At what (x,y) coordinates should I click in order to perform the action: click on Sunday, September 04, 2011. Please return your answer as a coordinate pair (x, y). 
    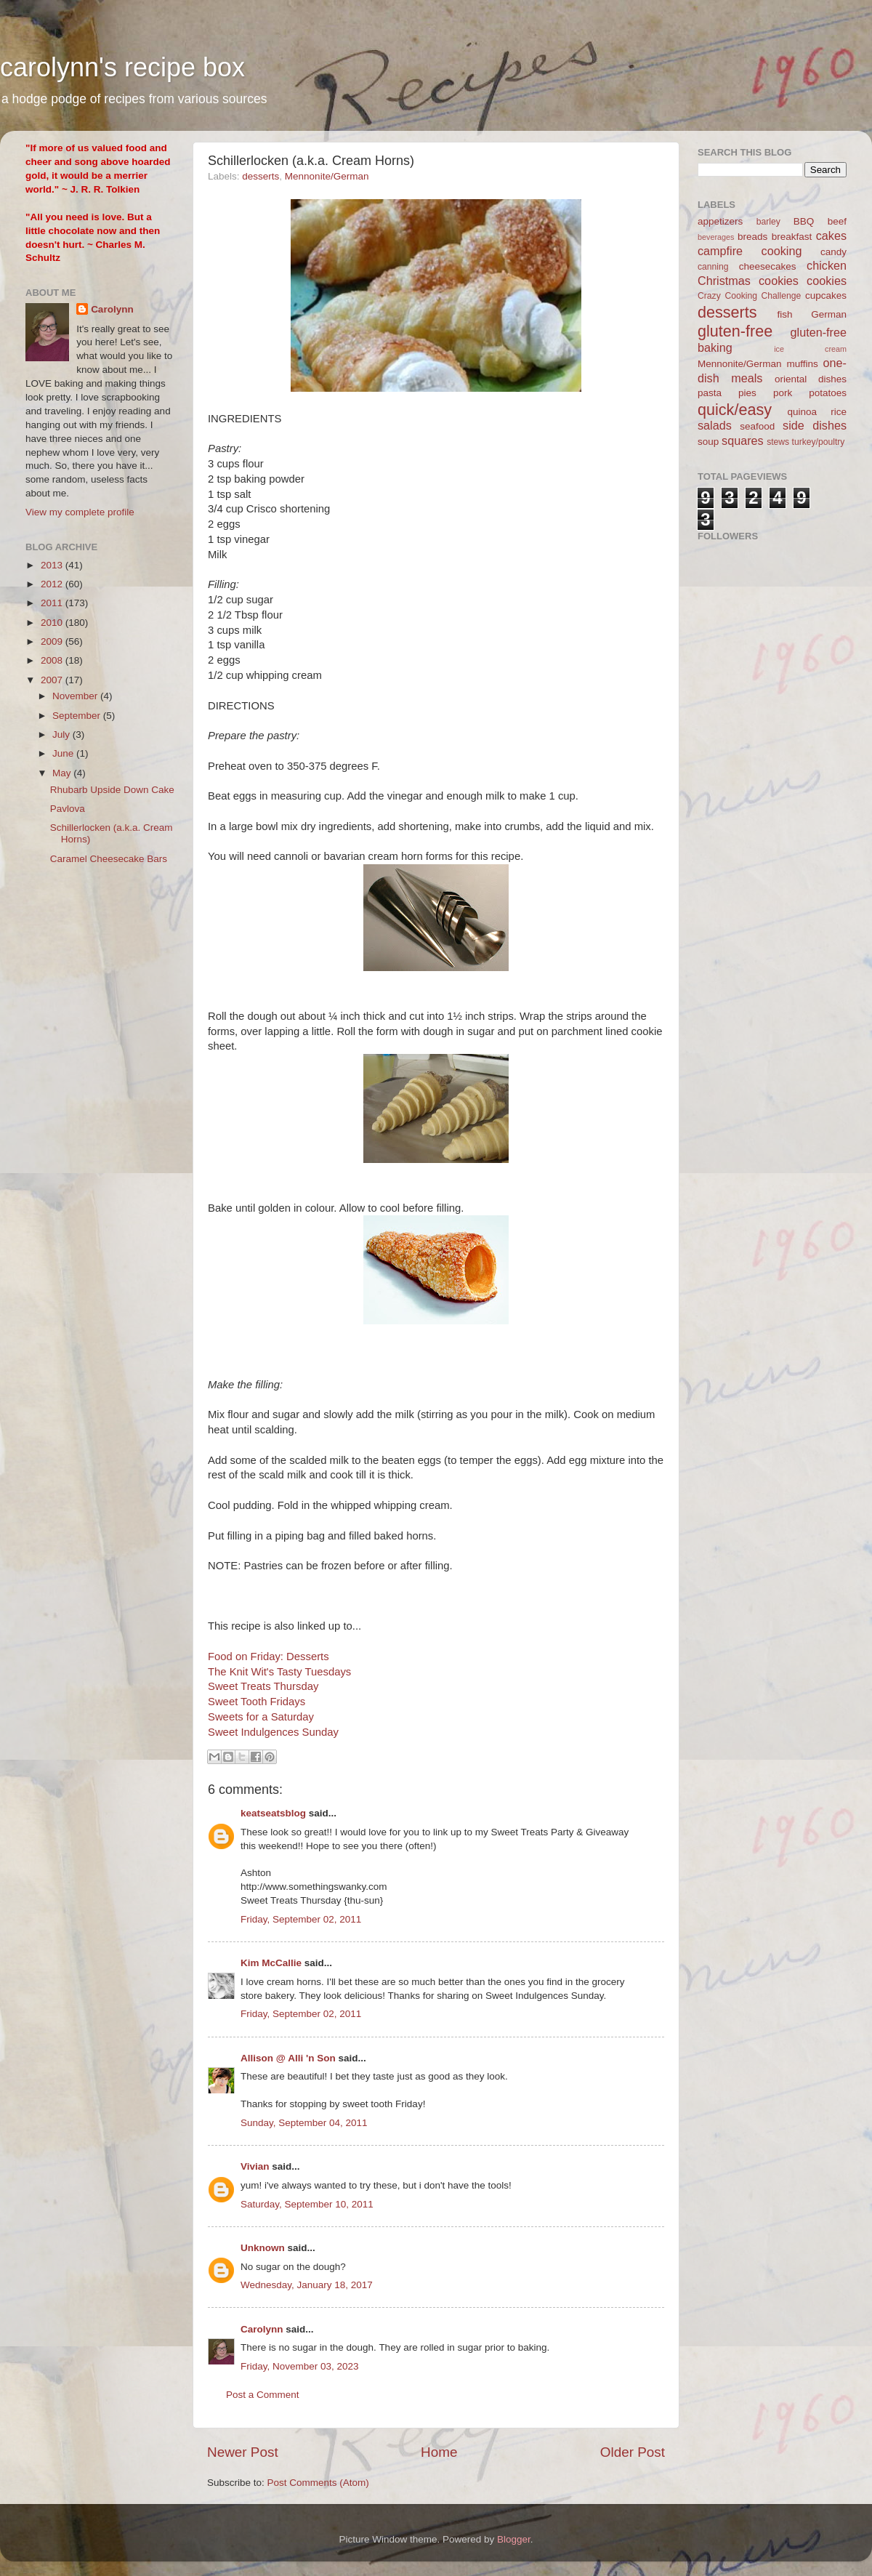
    Looking at the image, I should click on (304, 2122).